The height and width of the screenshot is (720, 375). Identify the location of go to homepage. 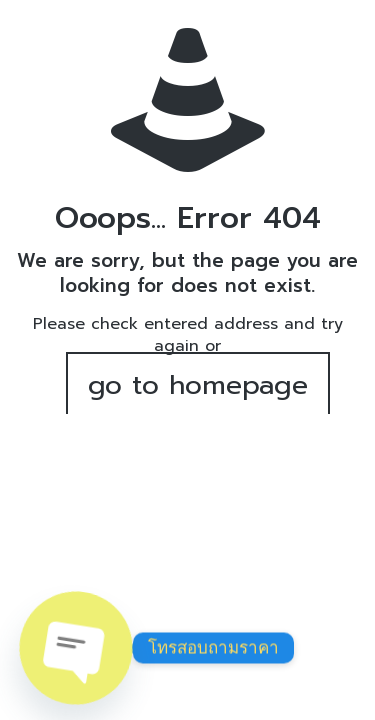
(198, 385).